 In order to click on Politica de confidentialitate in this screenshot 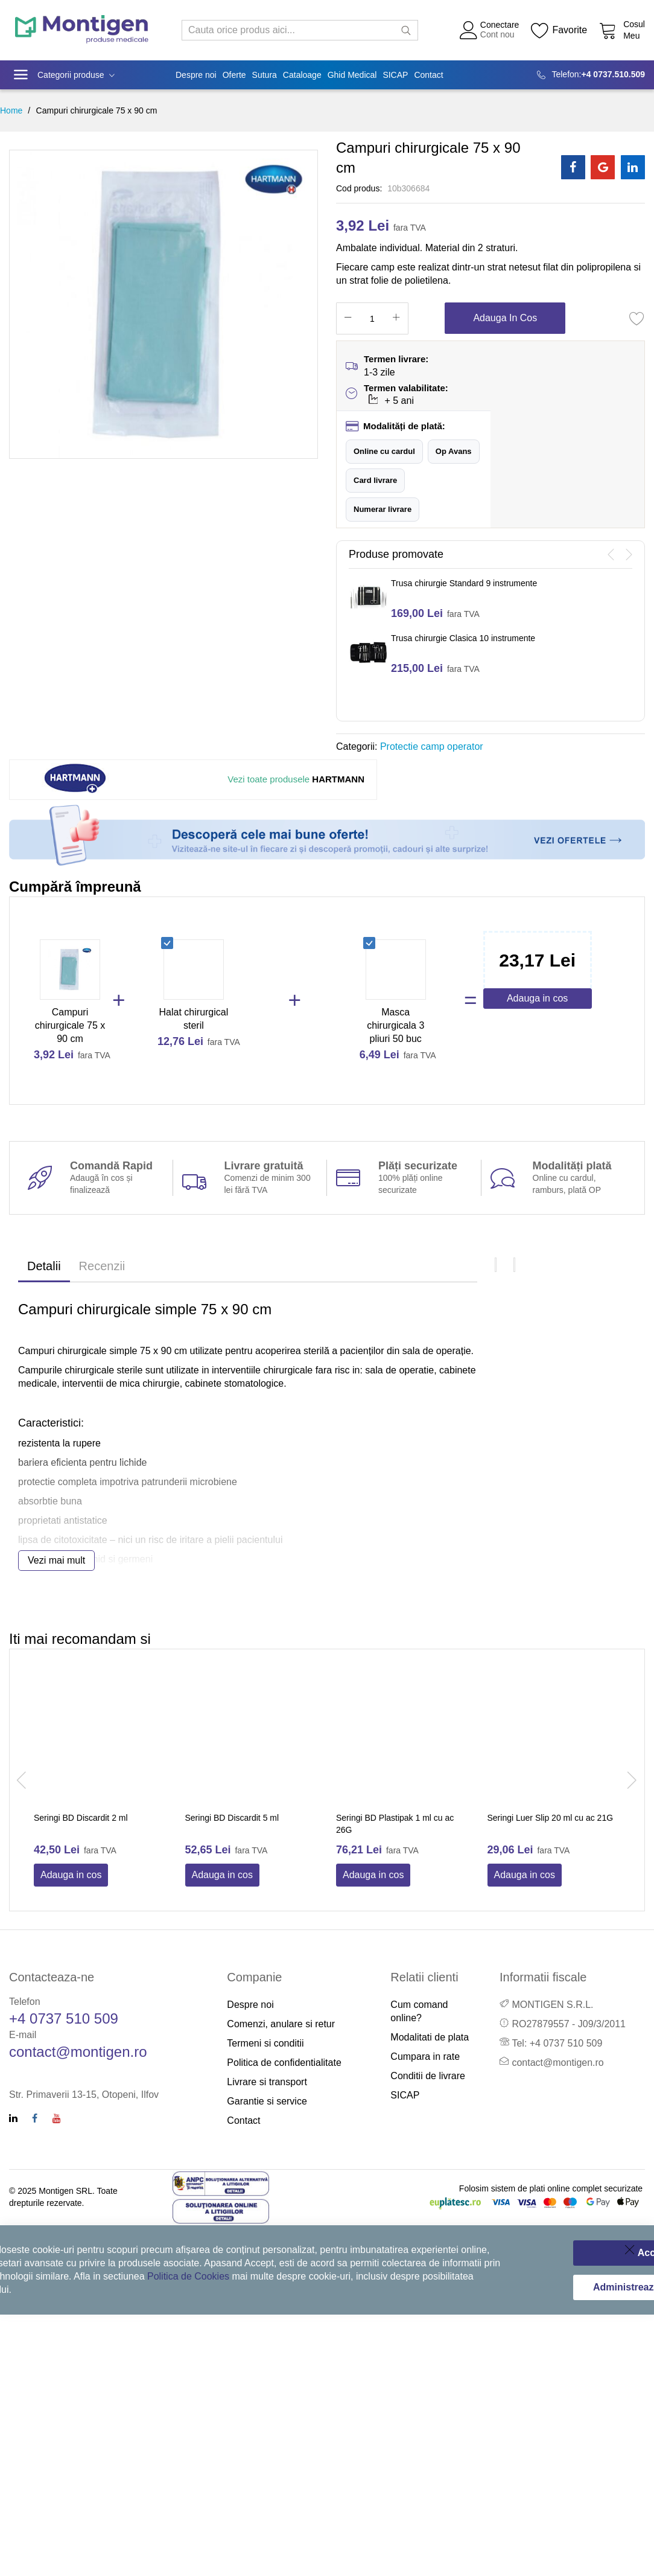, I will do `click(284, 2062)`.